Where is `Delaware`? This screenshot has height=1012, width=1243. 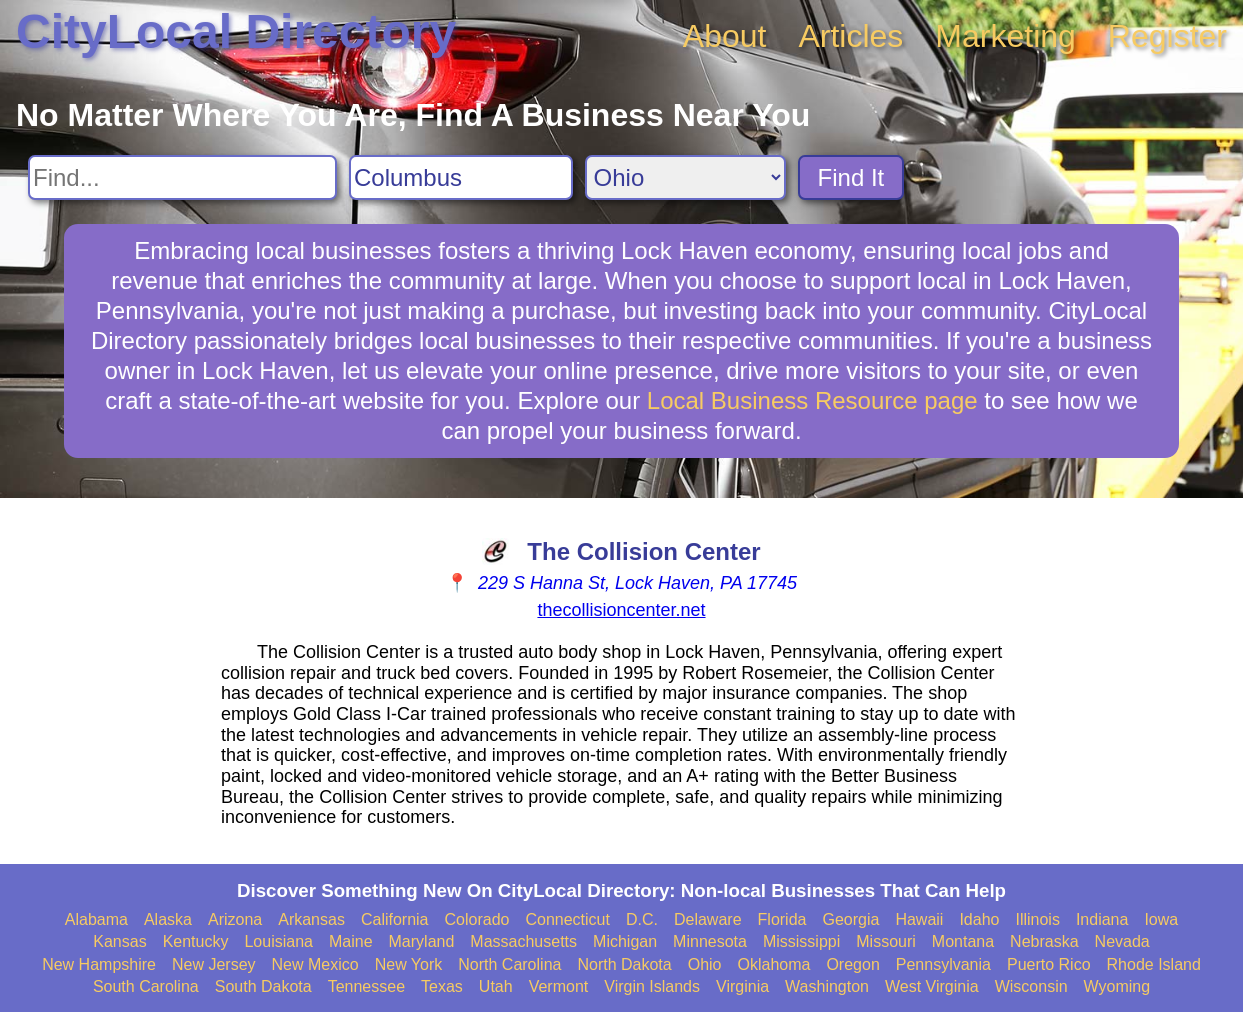
Delaware is located at coordinates (708, 919).